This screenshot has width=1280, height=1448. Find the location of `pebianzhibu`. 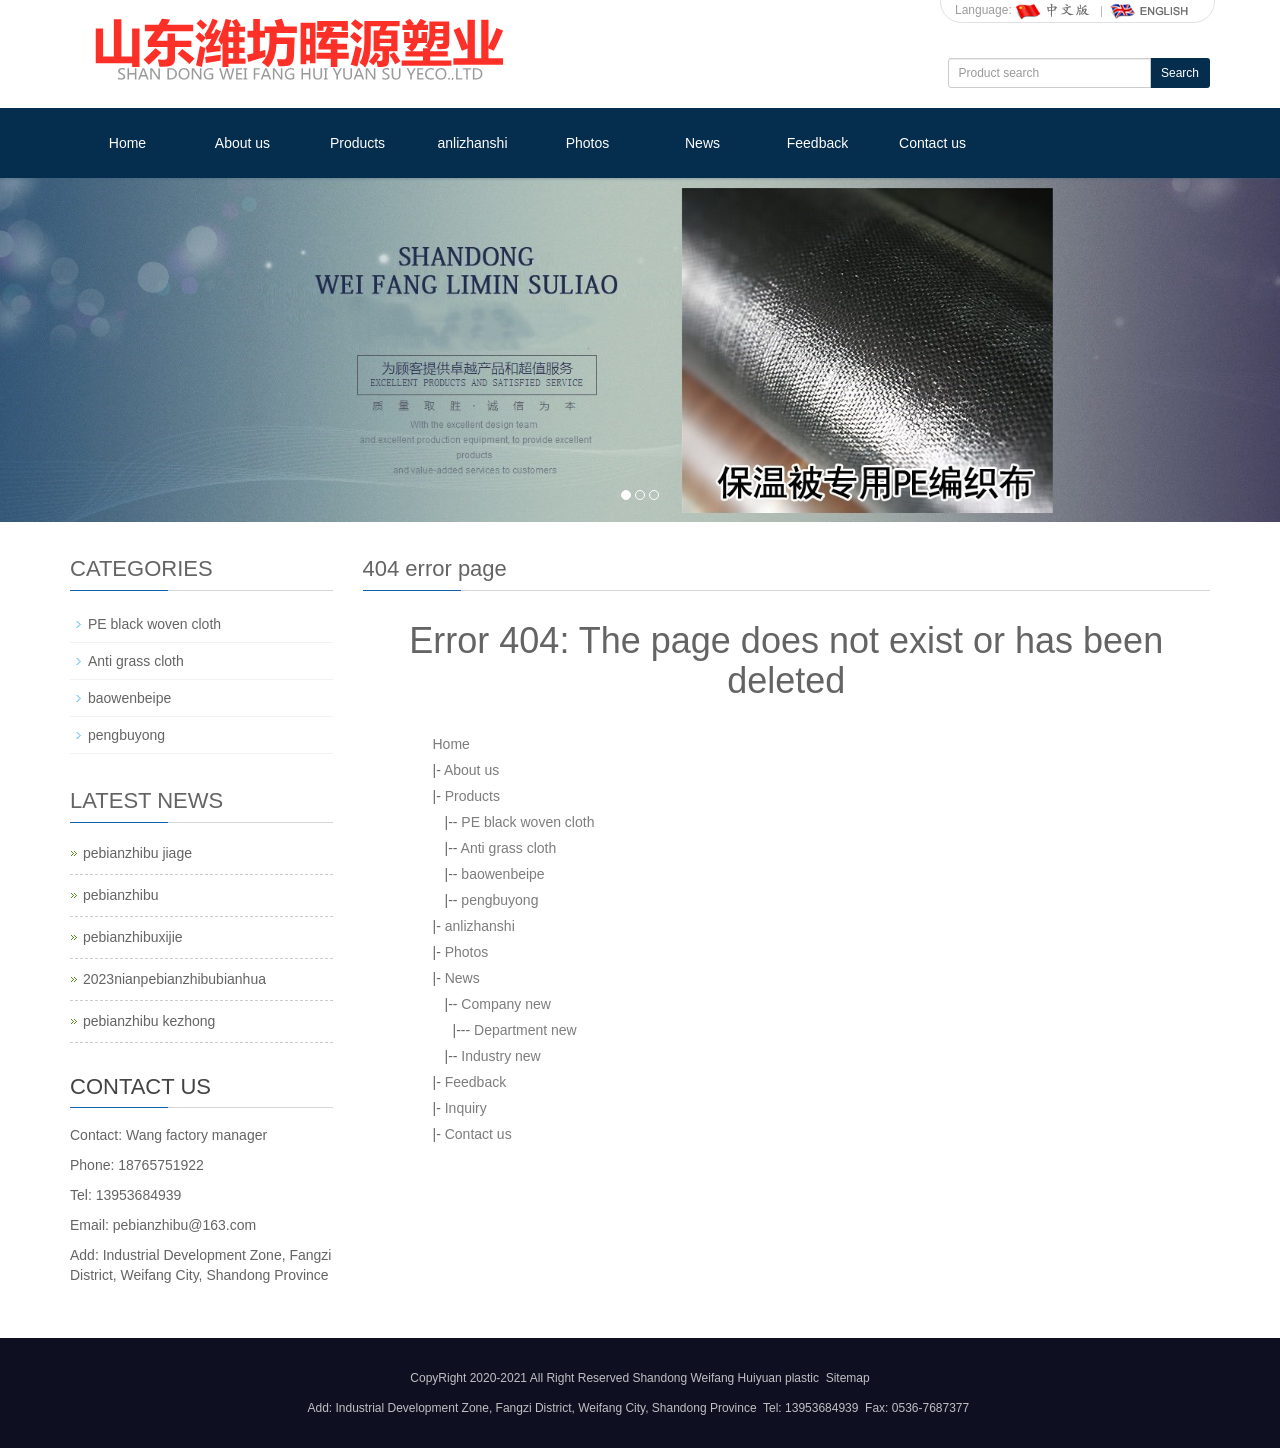

pebianzhibu is located at coordinates (121, 895).